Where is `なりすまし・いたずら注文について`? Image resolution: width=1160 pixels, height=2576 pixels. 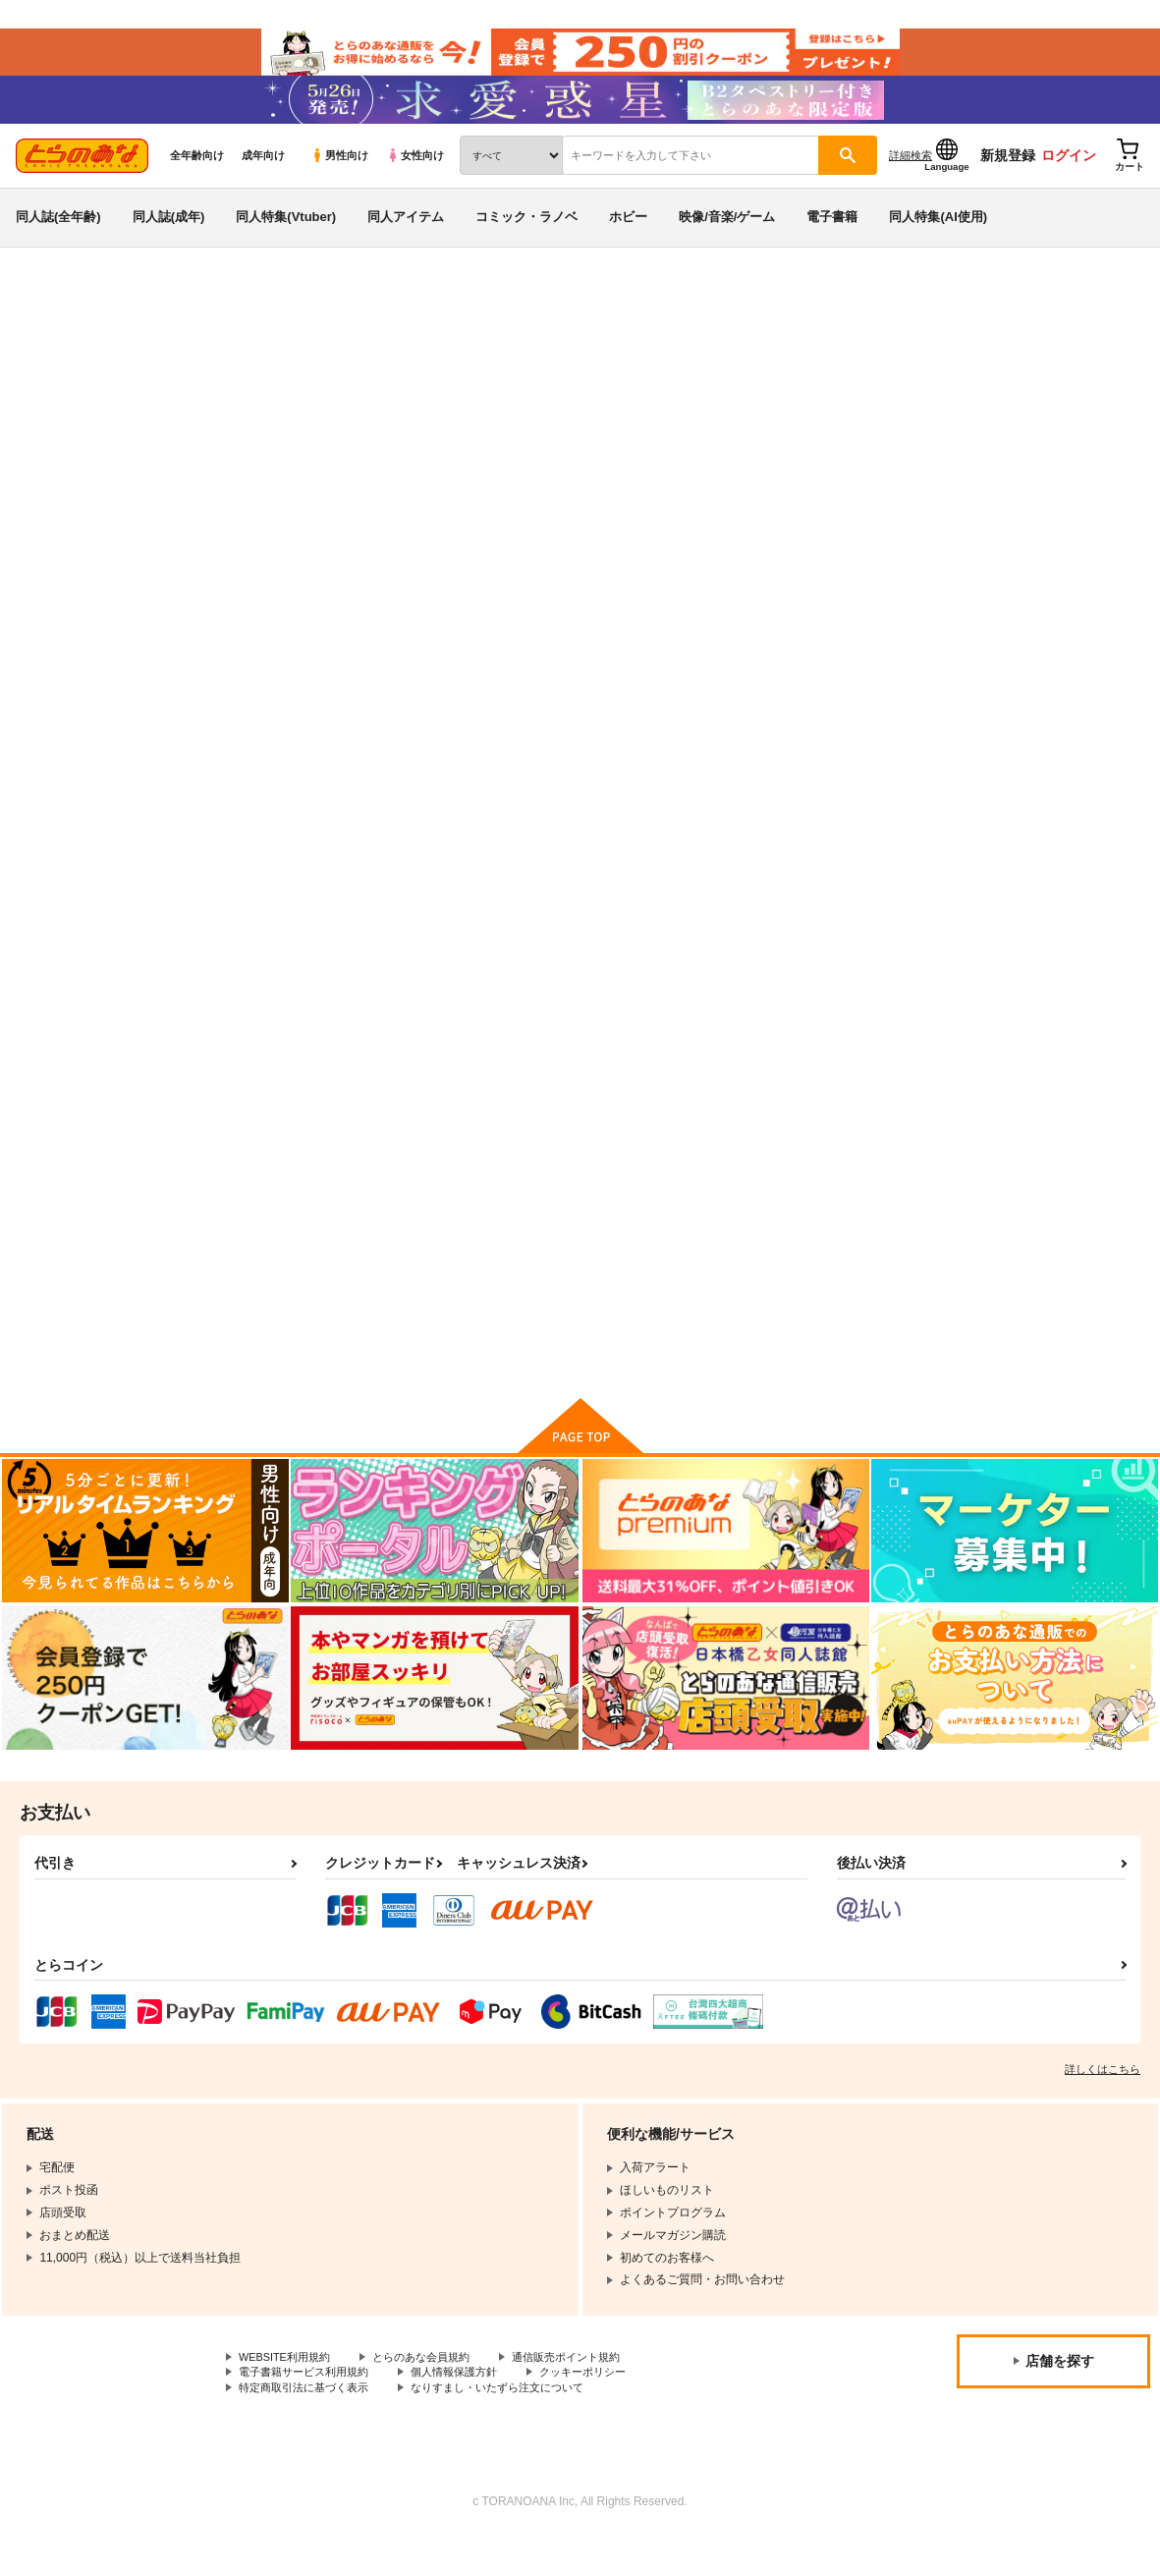
なりすまし・いたずら注文について is located at coordinates (516, 2427).